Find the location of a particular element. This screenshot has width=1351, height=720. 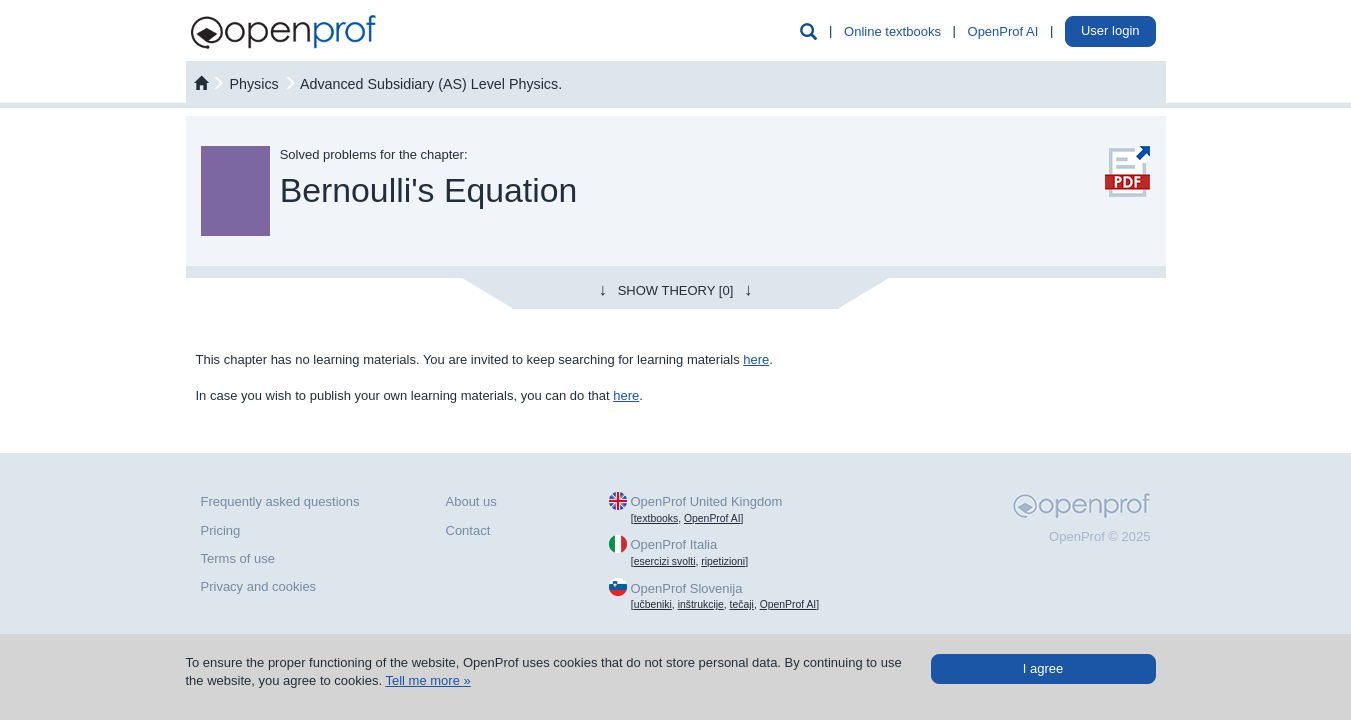

physics is located at coordinates (253, 84).